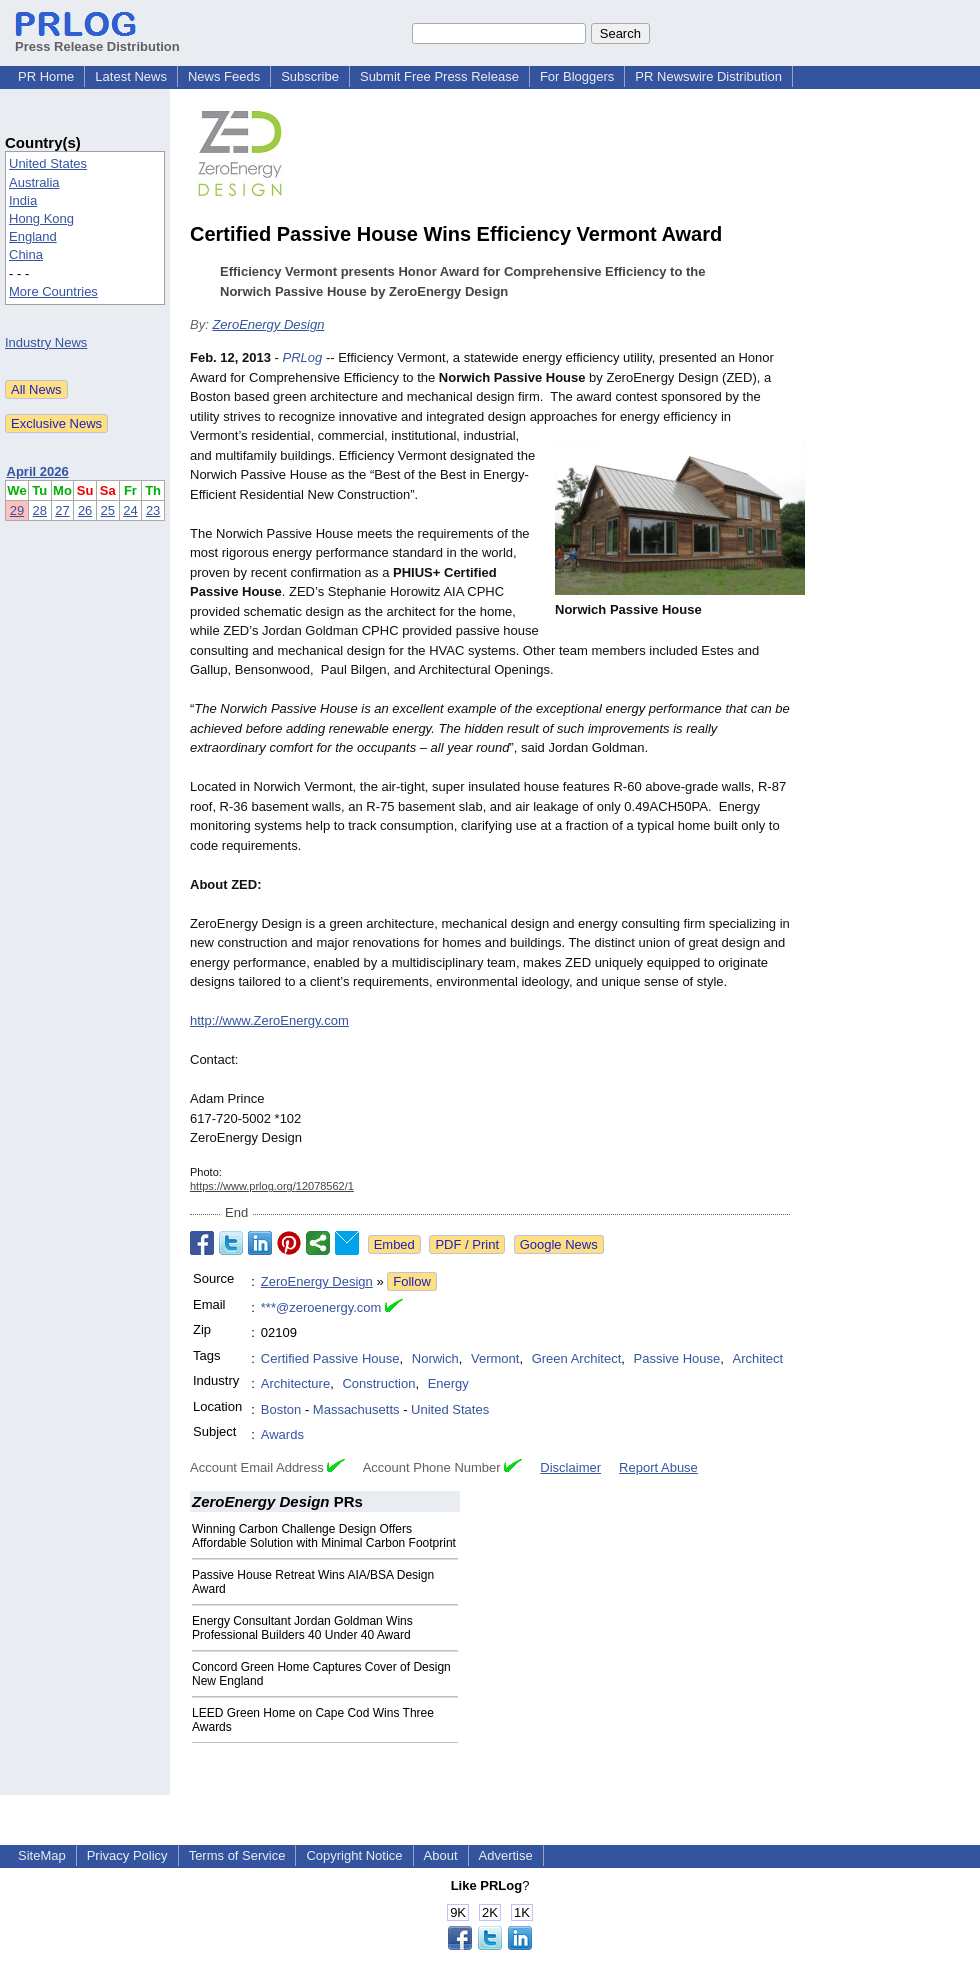  What do you see at coordinates (46, 342) in the screenshot?
I see `Industry News` at bounding box center [46, 342].